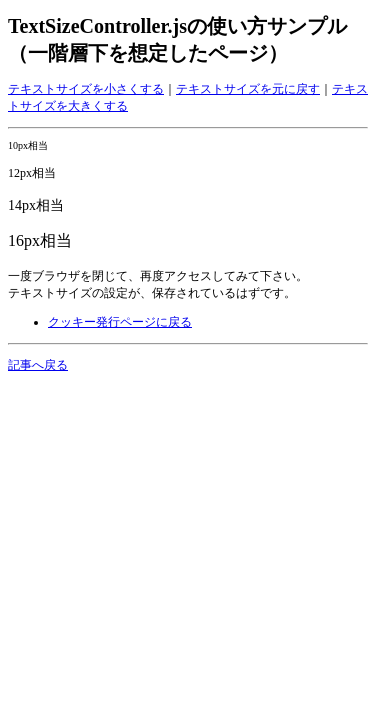 This screenshot has height=720, width=376. What do you see at coordinates (248, 89) in the screenshot?
I see `テキストサイズを元に戻す` at bounding box center [248, 89].